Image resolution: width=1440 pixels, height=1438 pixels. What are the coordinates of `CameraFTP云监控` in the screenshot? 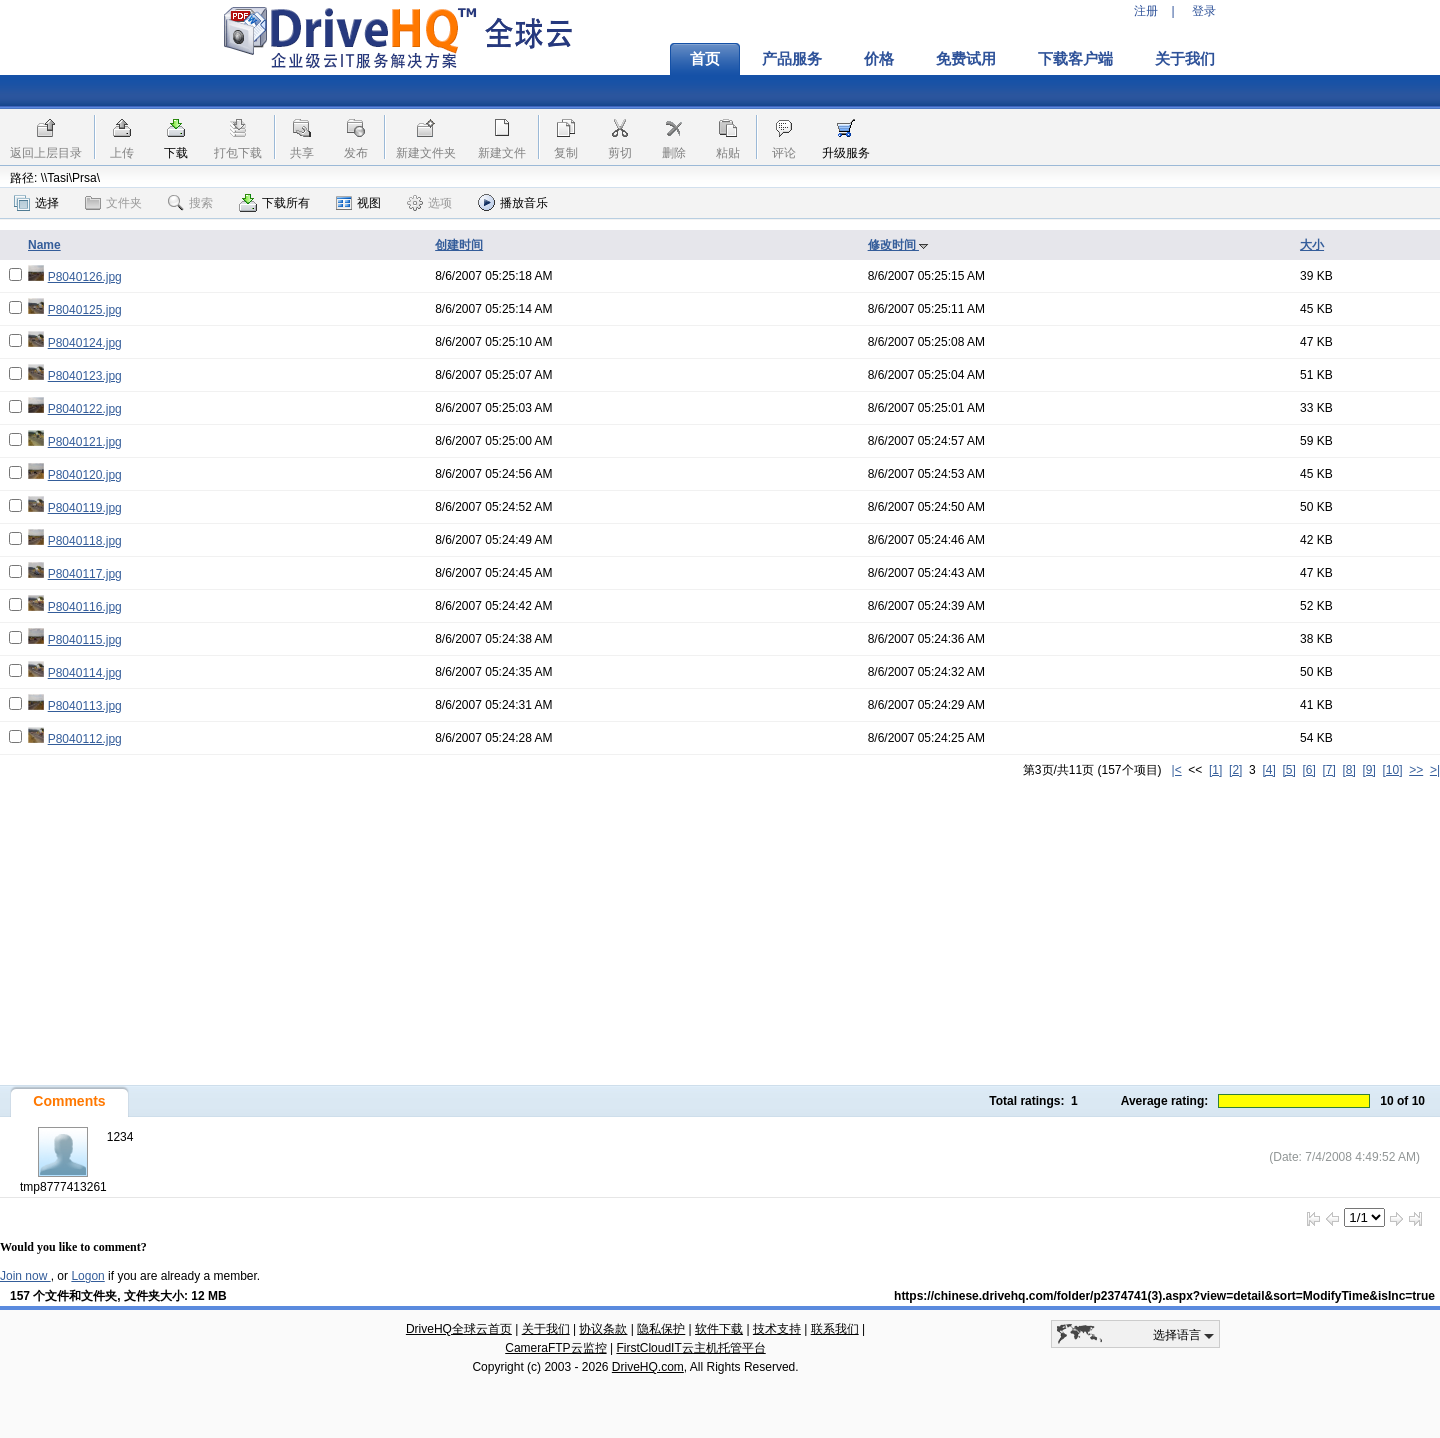 It's located at (555, 1348).